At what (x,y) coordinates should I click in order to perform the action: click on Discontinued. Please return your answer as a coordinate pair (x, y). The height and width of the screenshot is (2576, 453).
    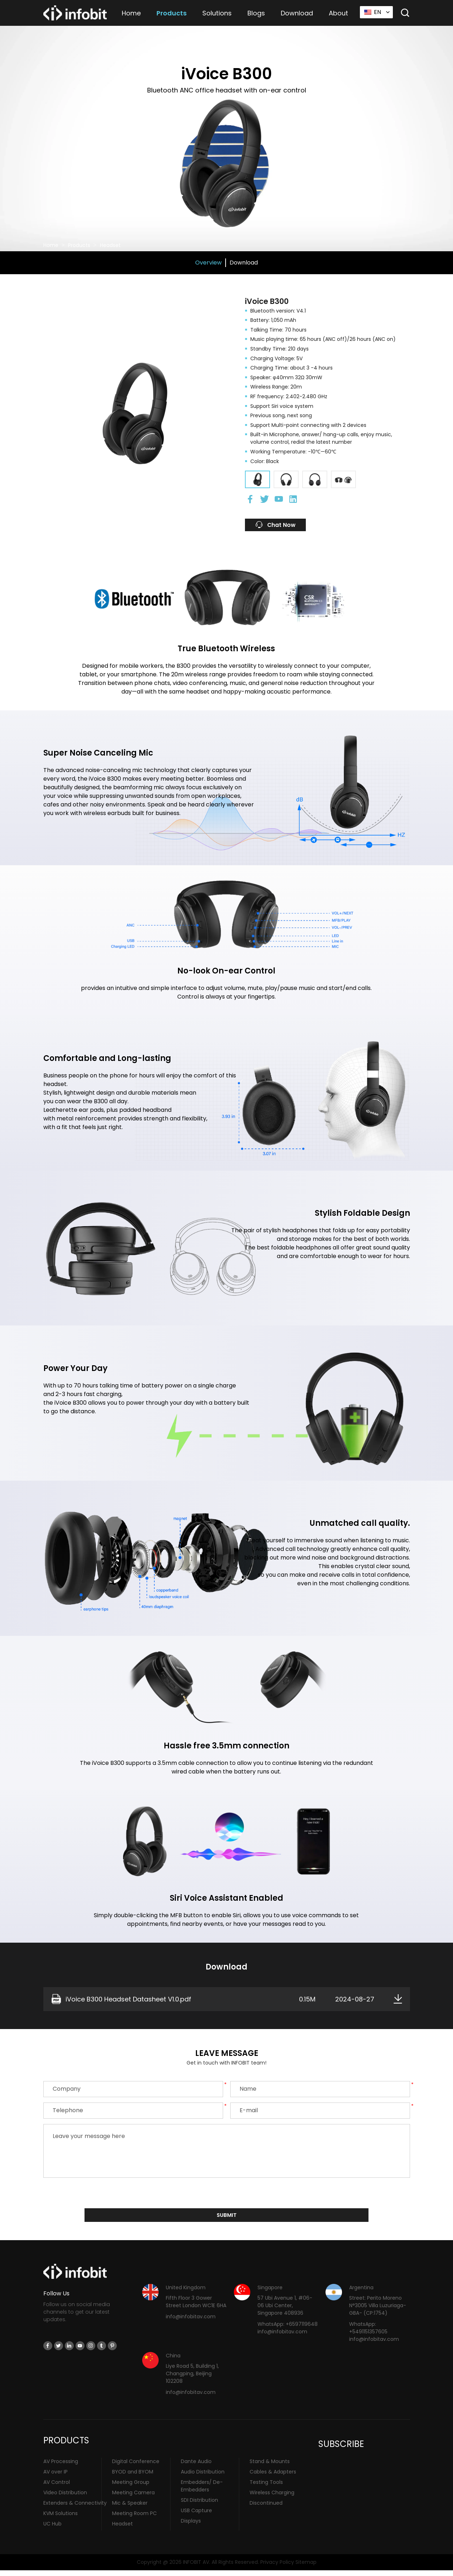
    Looking at the image, I should click on (266, 2508).